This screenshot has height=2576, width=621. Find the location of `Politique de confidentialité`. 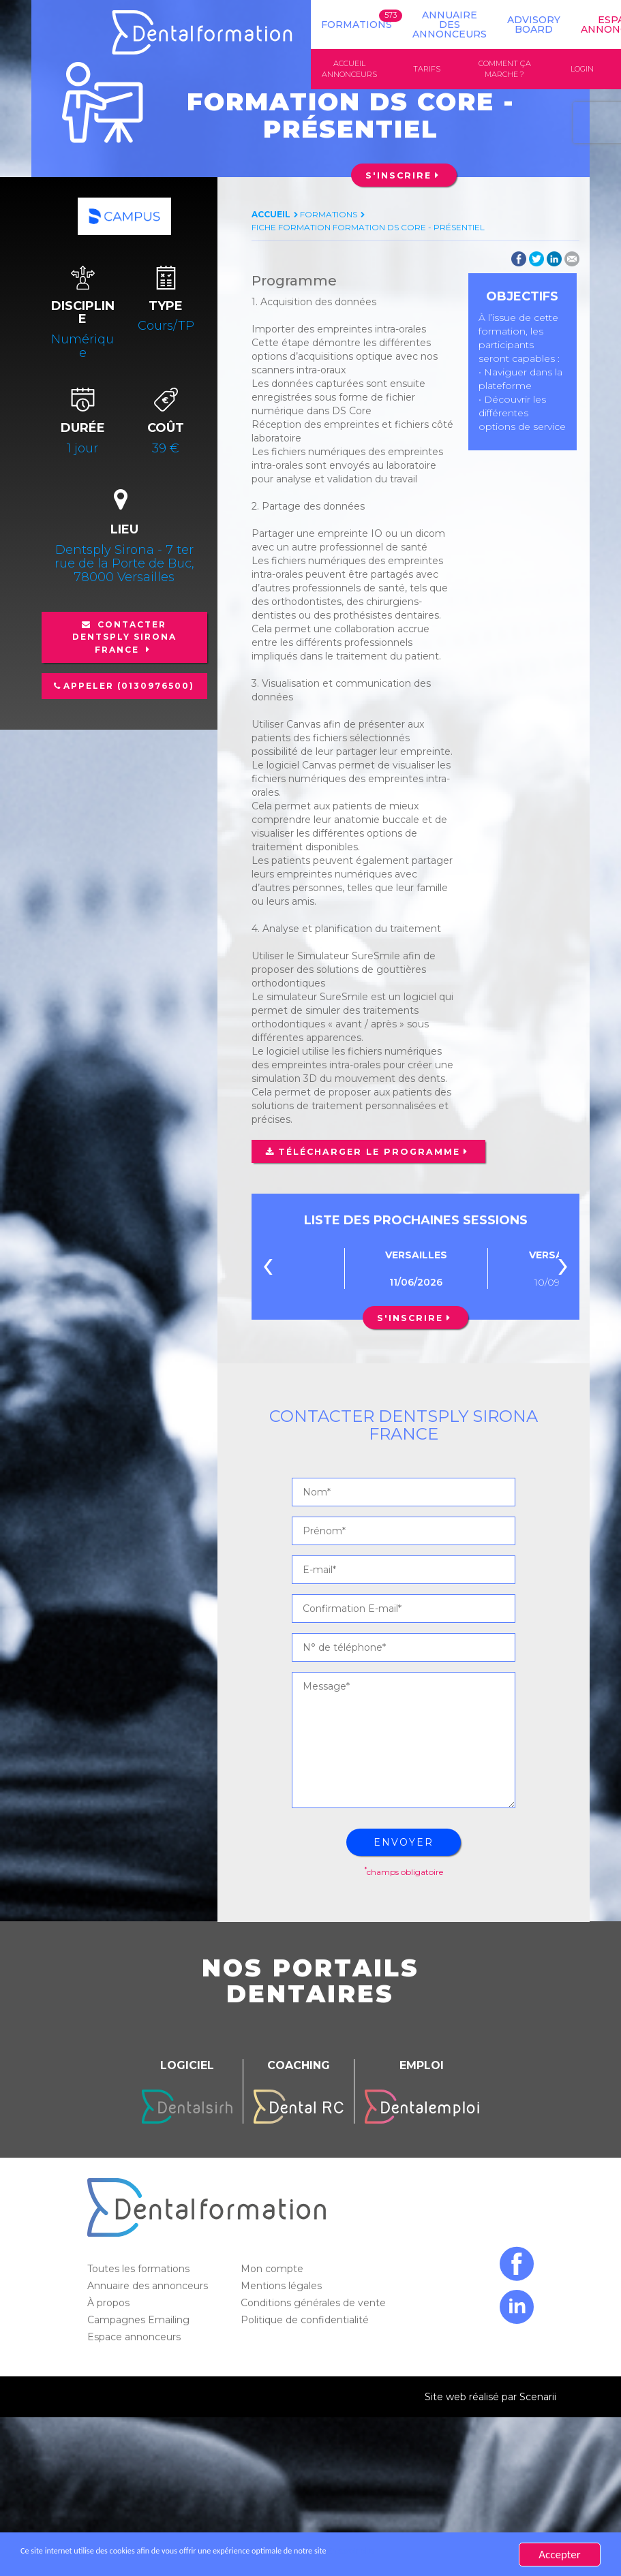

Politique de confidentialité is located at coordinates (306, 2321).